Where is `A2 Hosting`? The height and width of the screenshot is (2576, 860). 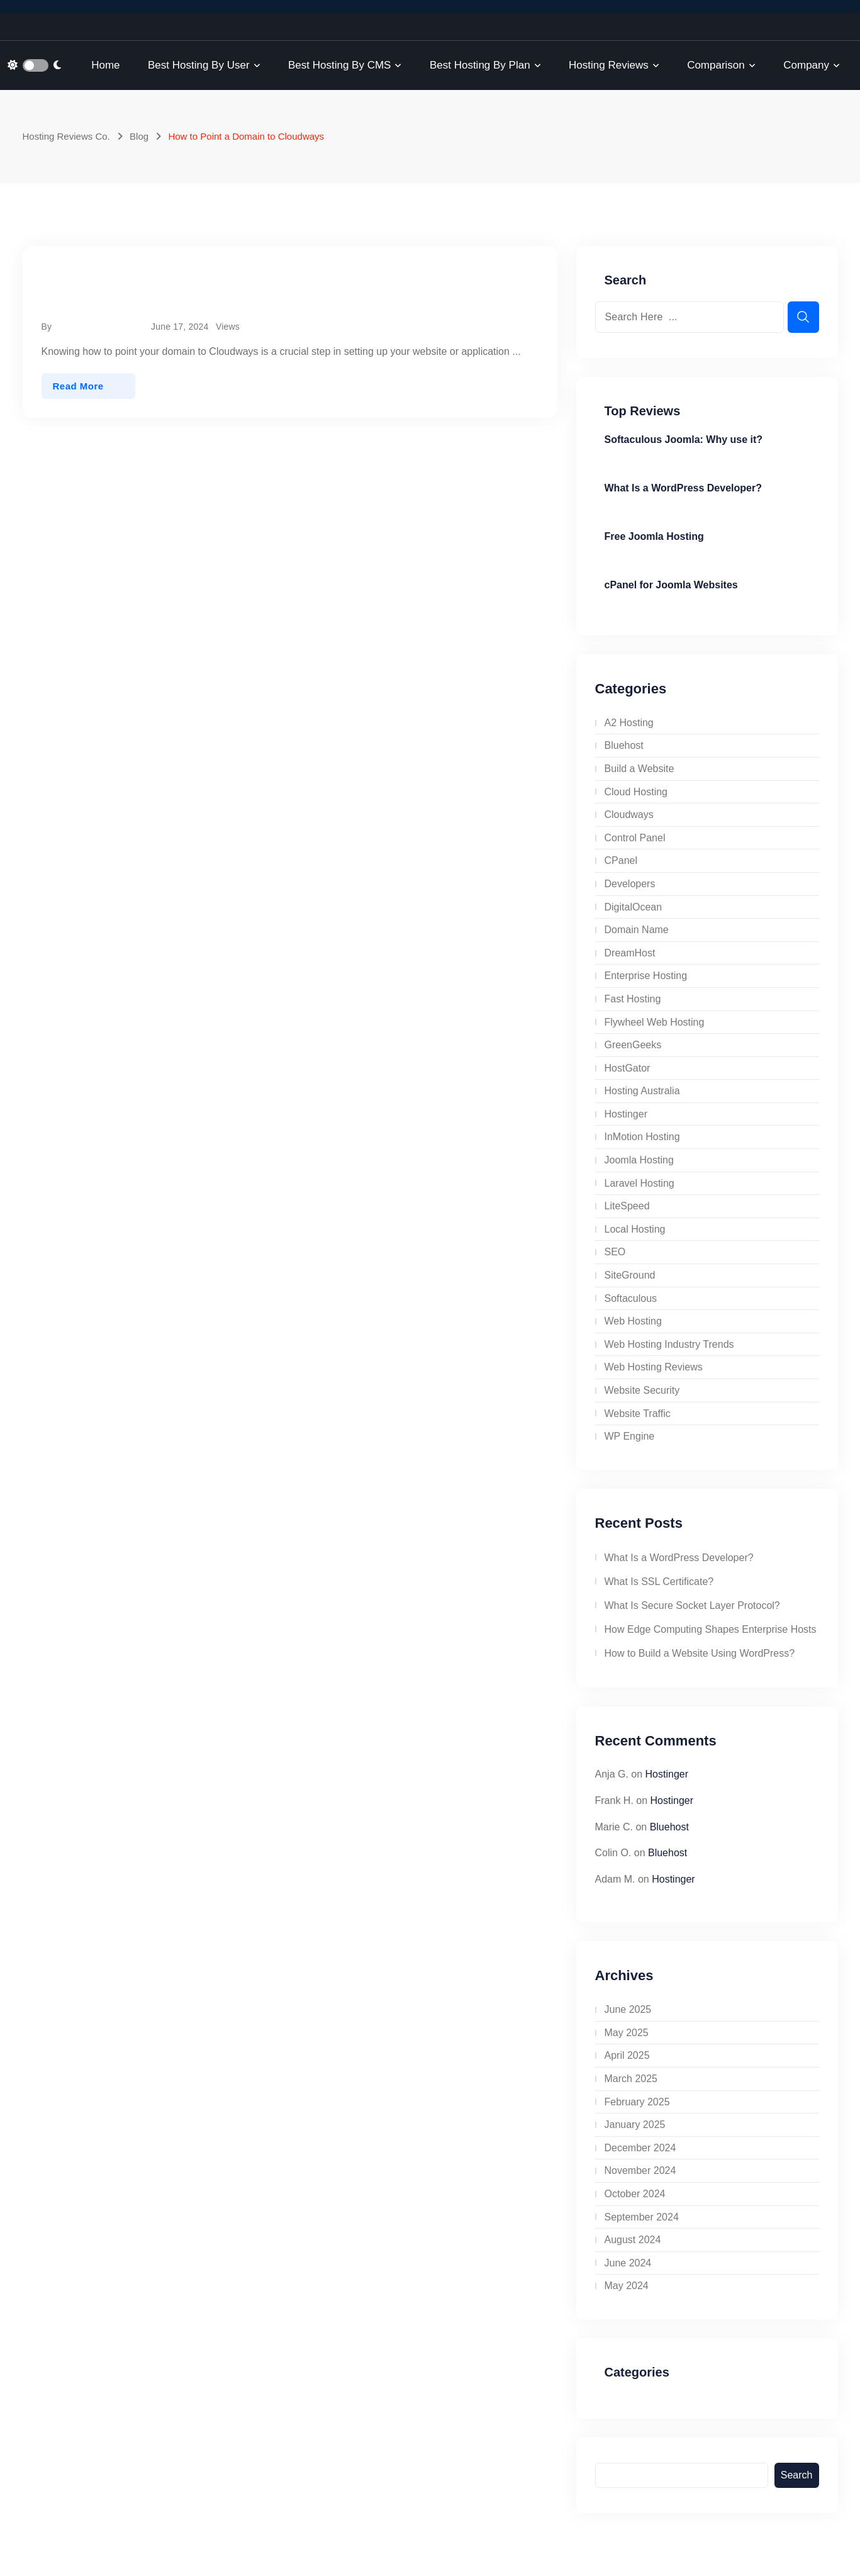
A2 Hosting is located at coordinates (629, 722).